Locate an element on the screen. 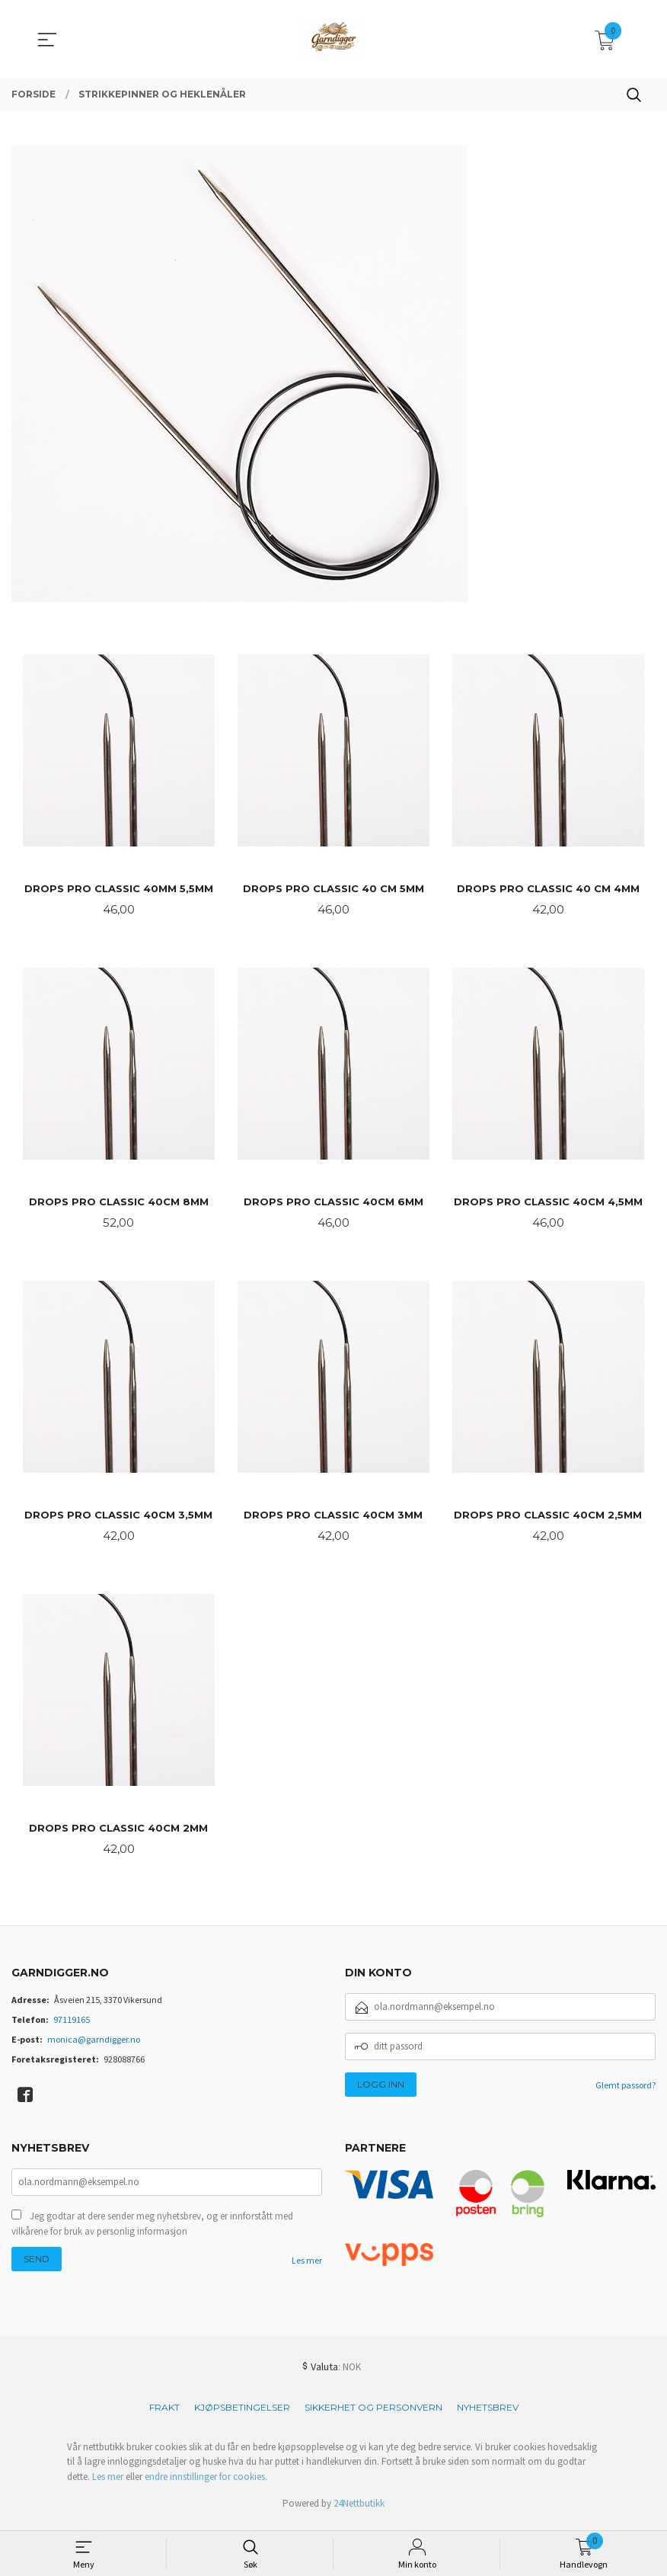 The height and width of the screenshot is (2576, 667). endre innstillinger for cookies. is located at coordinates (206, 2483).